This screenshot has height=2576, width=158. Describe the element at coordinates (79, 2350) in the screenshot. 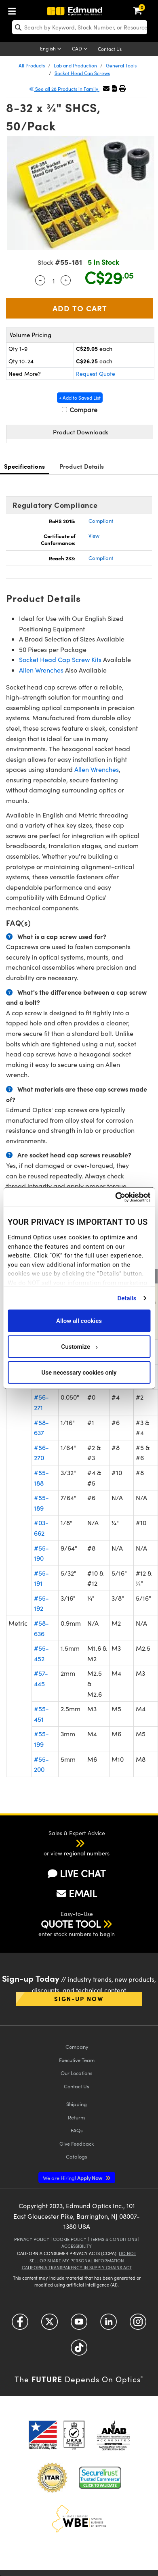

I see `[Open TikTok in a new tab]` at that location.